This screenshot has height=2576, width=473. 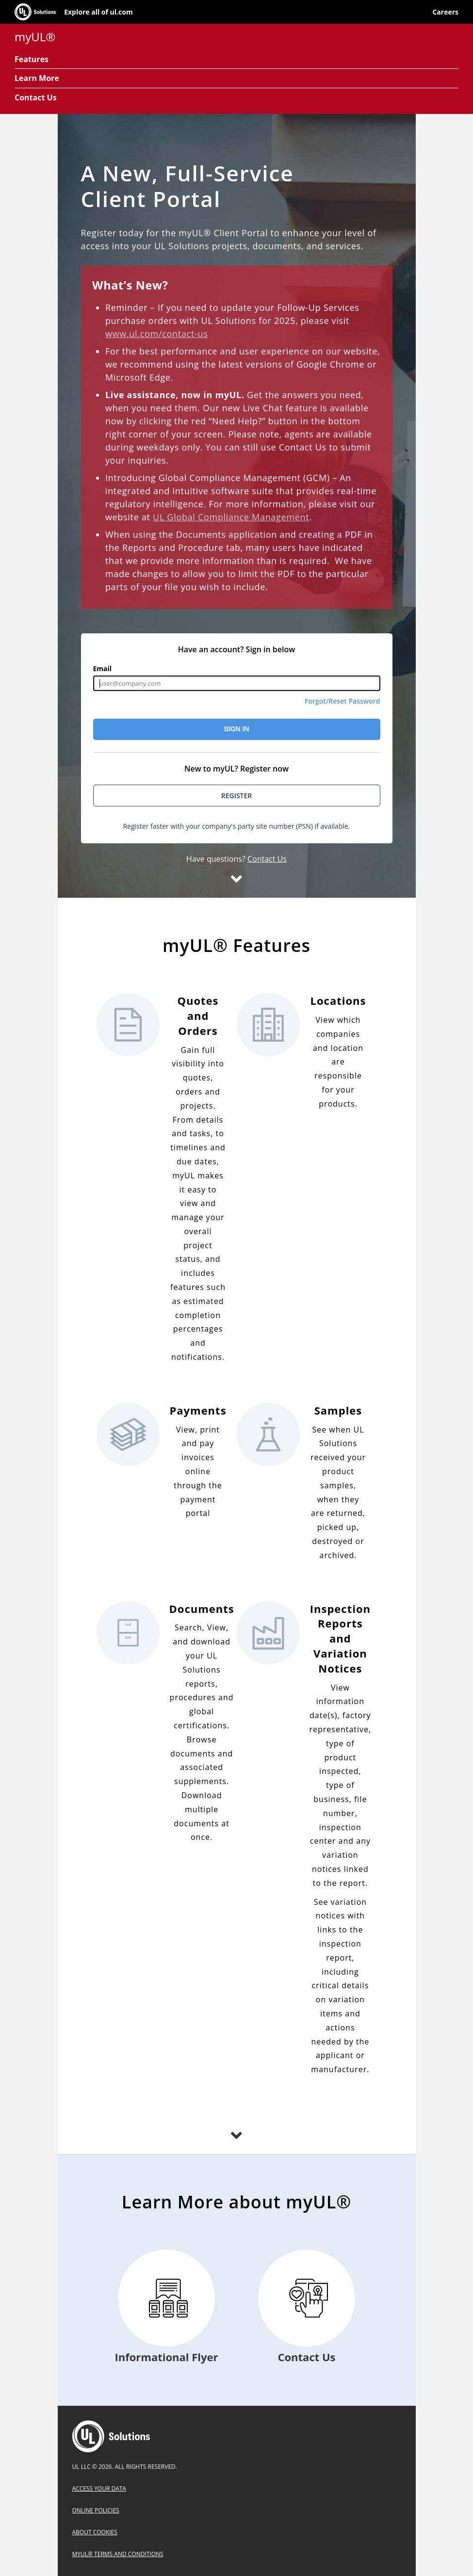 I want to click on UL Global Compliance Management, so click(x=231, y=517).